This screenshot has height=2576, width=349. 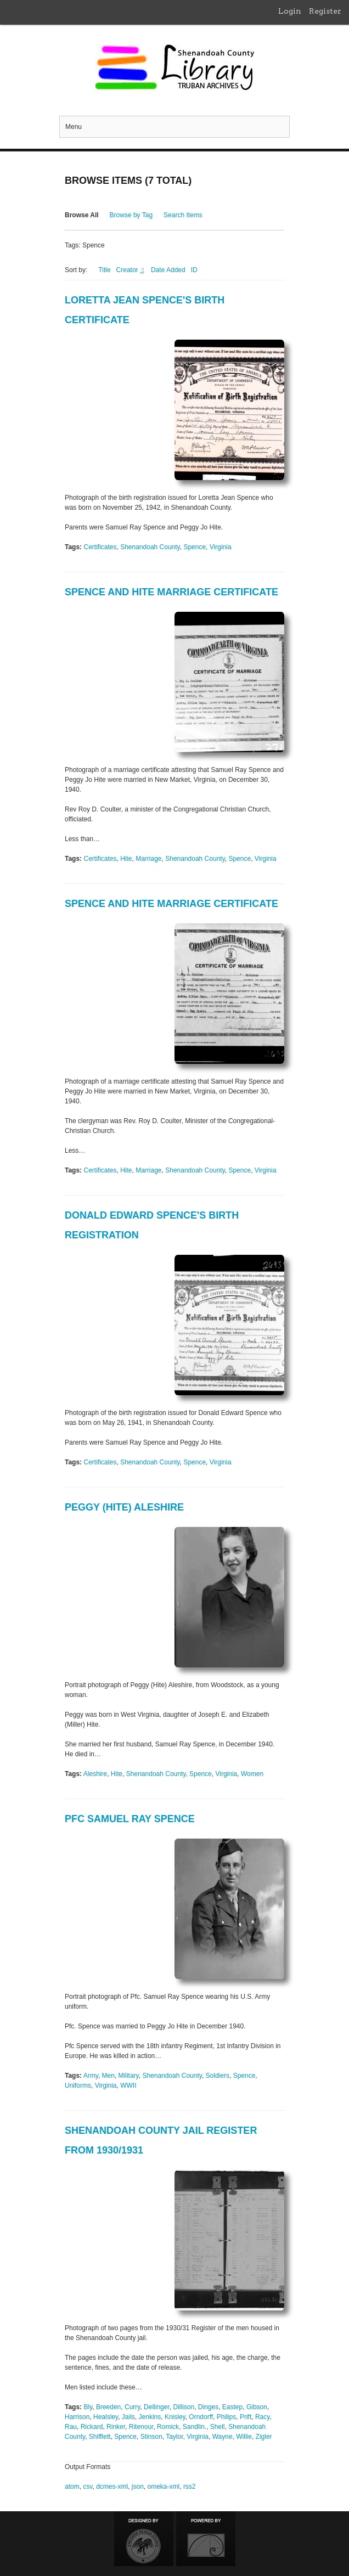 I want to click on Dellinger, so click(x=157, y=2407).